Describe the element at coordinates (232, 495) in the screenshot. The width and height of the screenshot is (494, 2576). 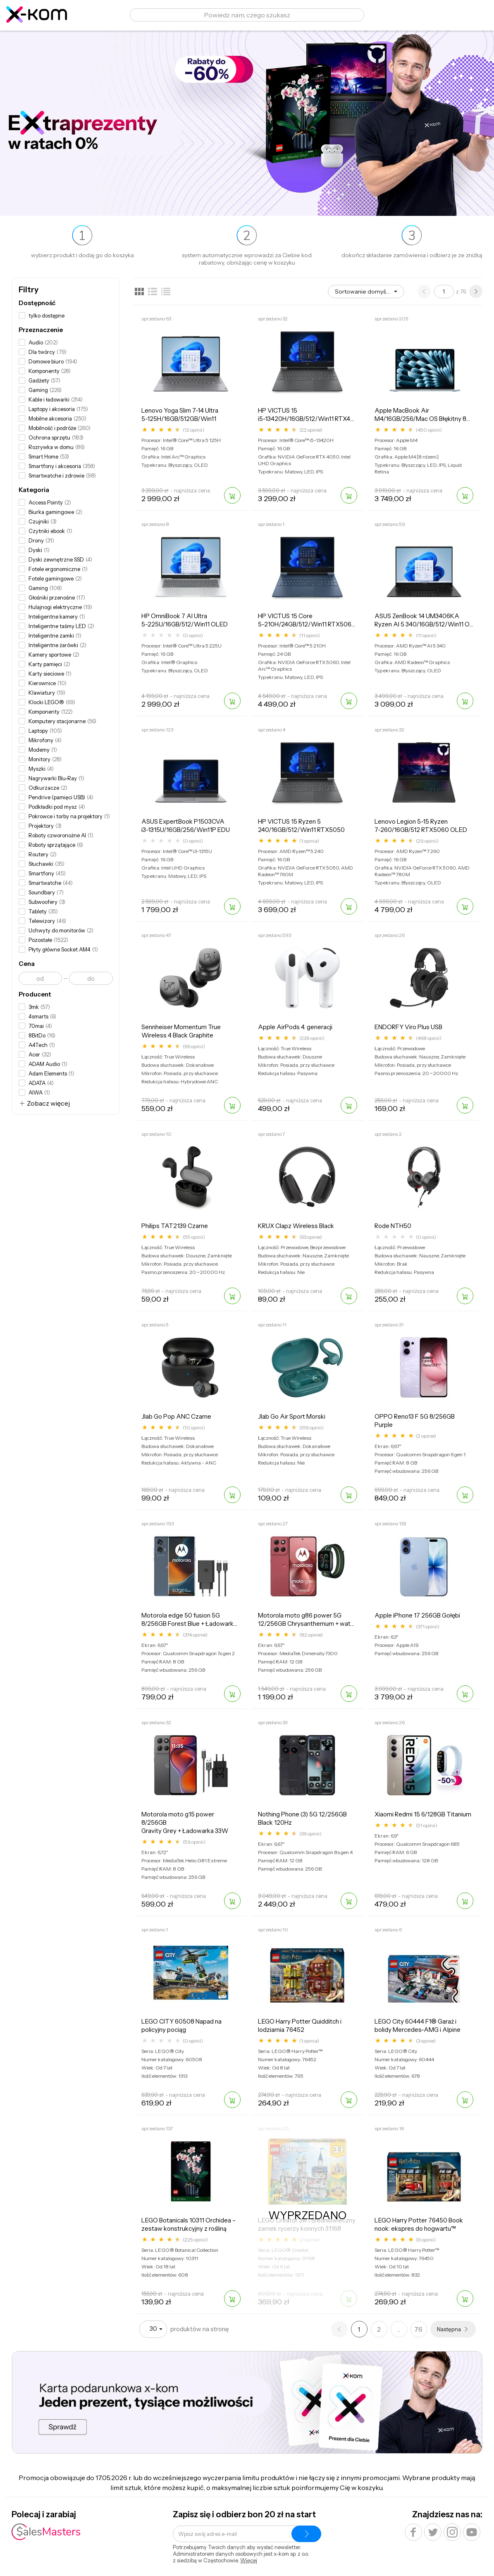
I see `[Dodaj do koszyka]` at that location.